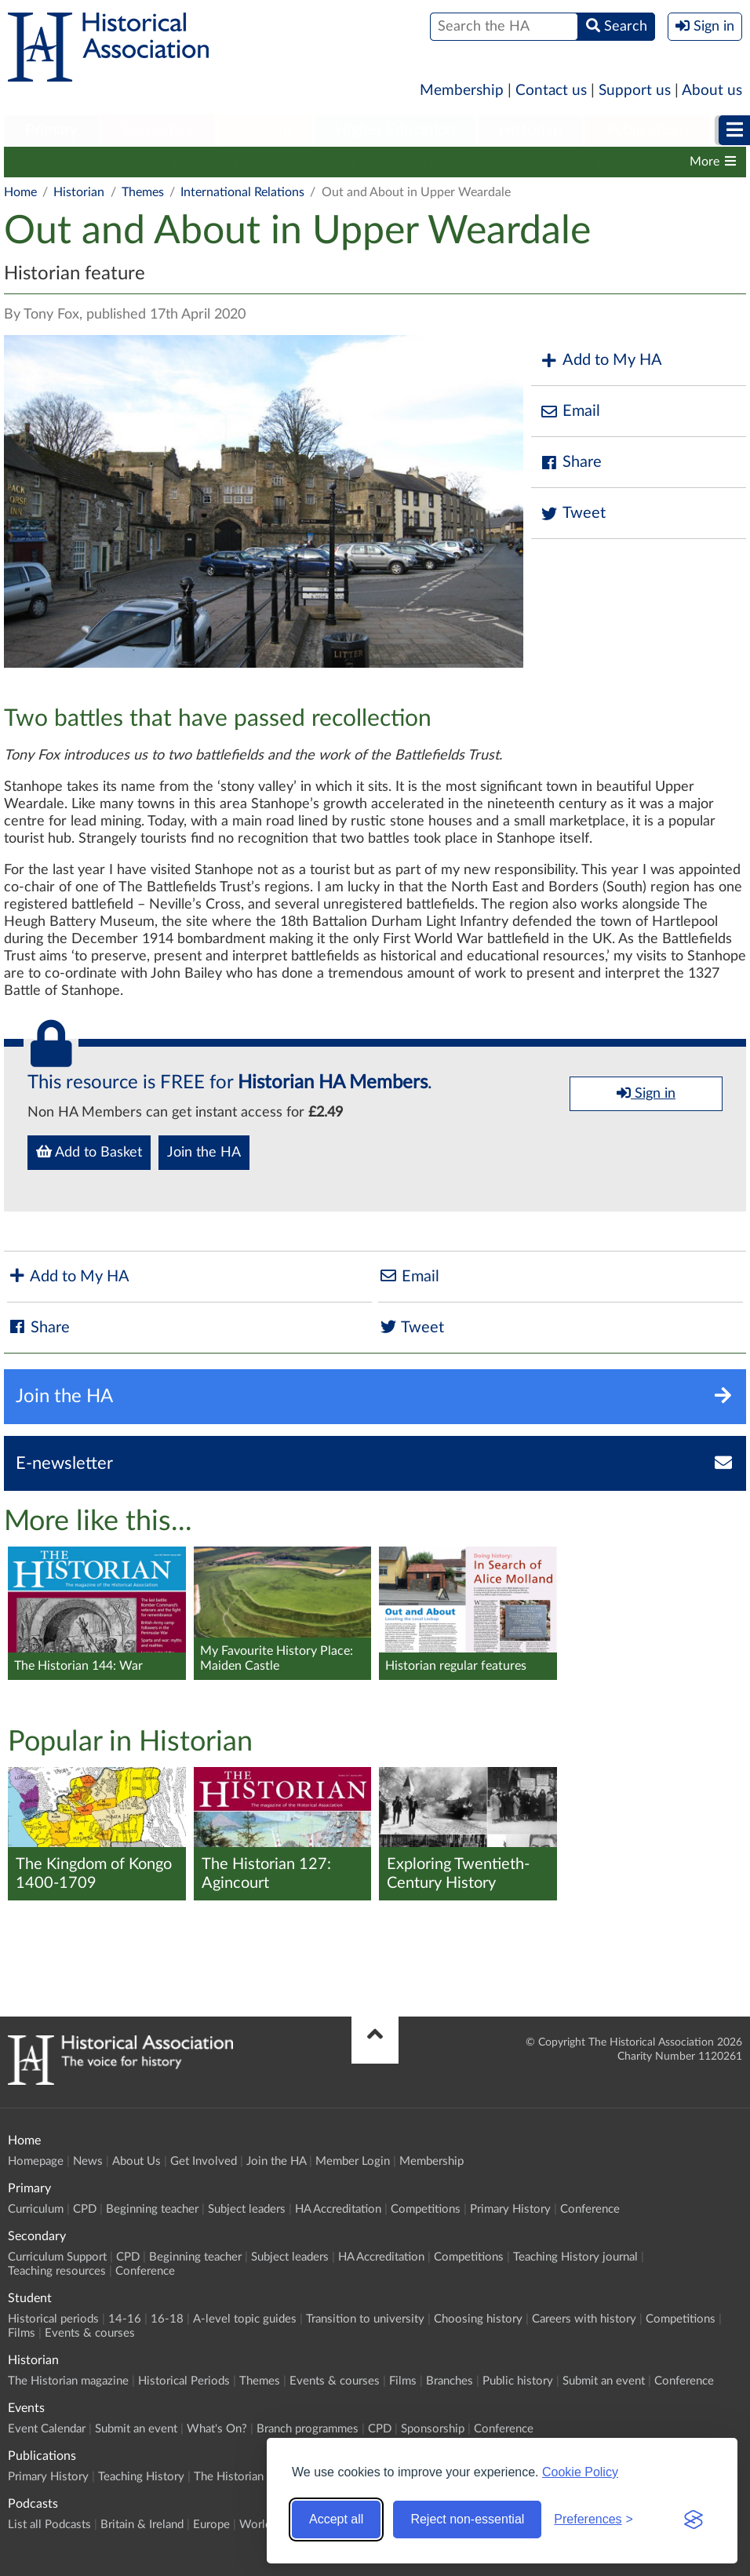 This screenshot has height=2576, width=750. Describe the element at coordinates (308, 2429) in the screenshot. I see `Branch programmes` at that location.